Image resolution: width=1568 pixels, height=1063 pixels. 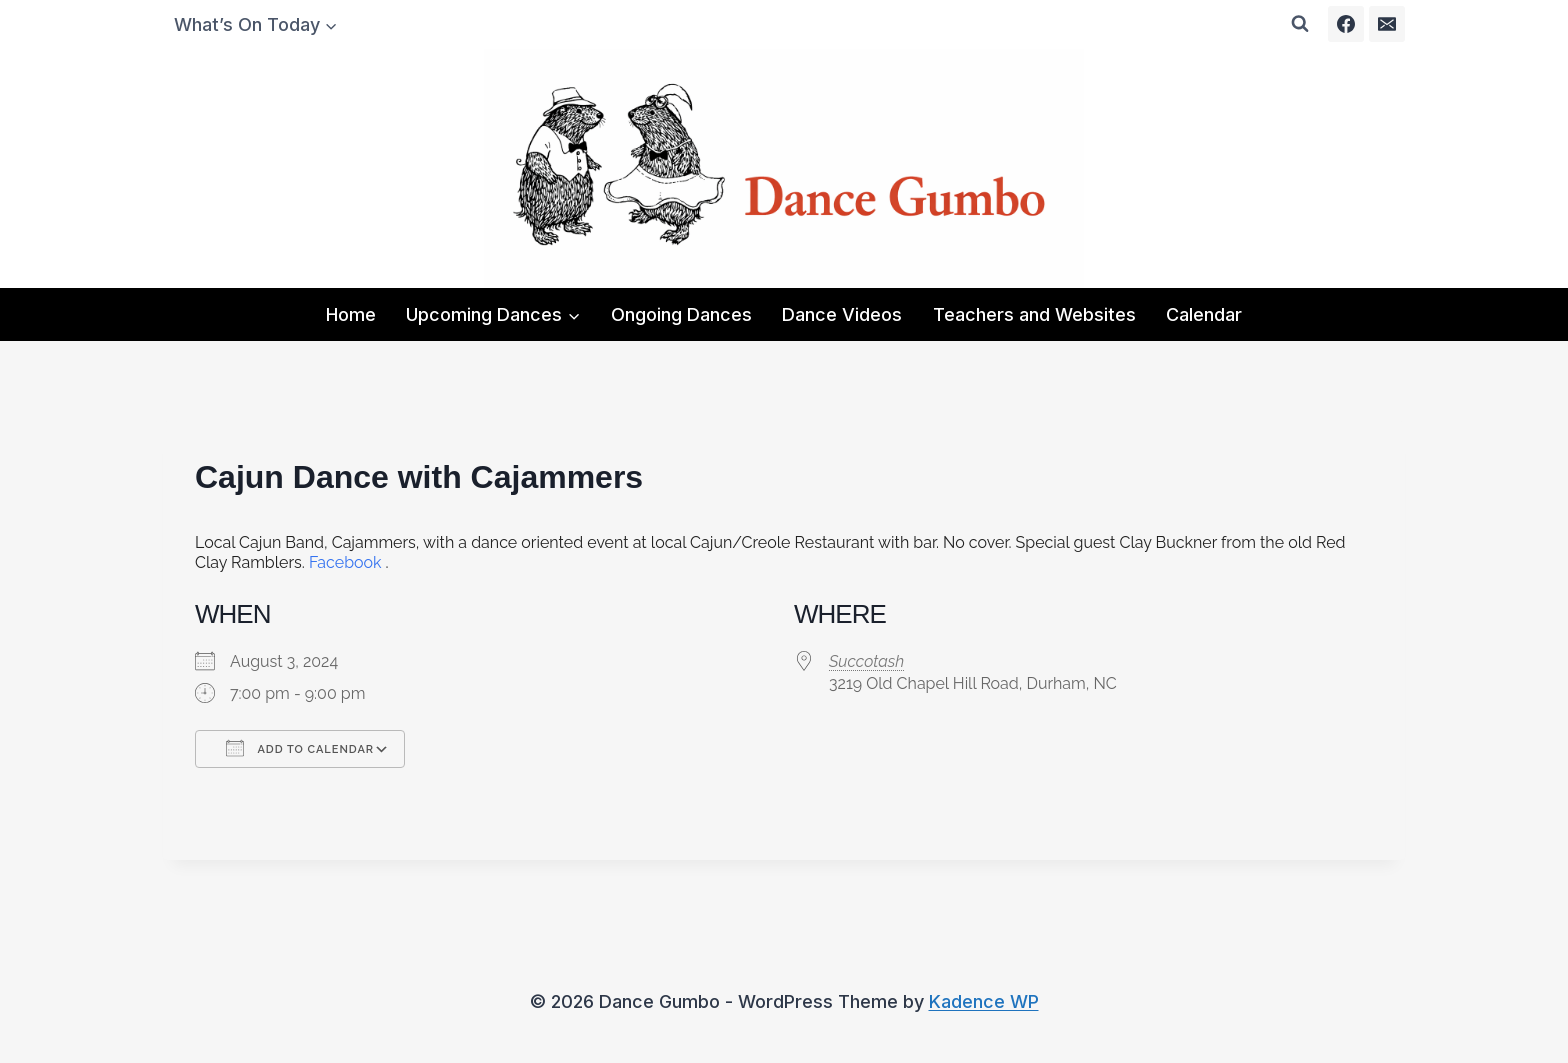 What do you see at coordinates (842, 314) in the screenshot?
I see `Dance Videos` at bounding box center [842, 314].